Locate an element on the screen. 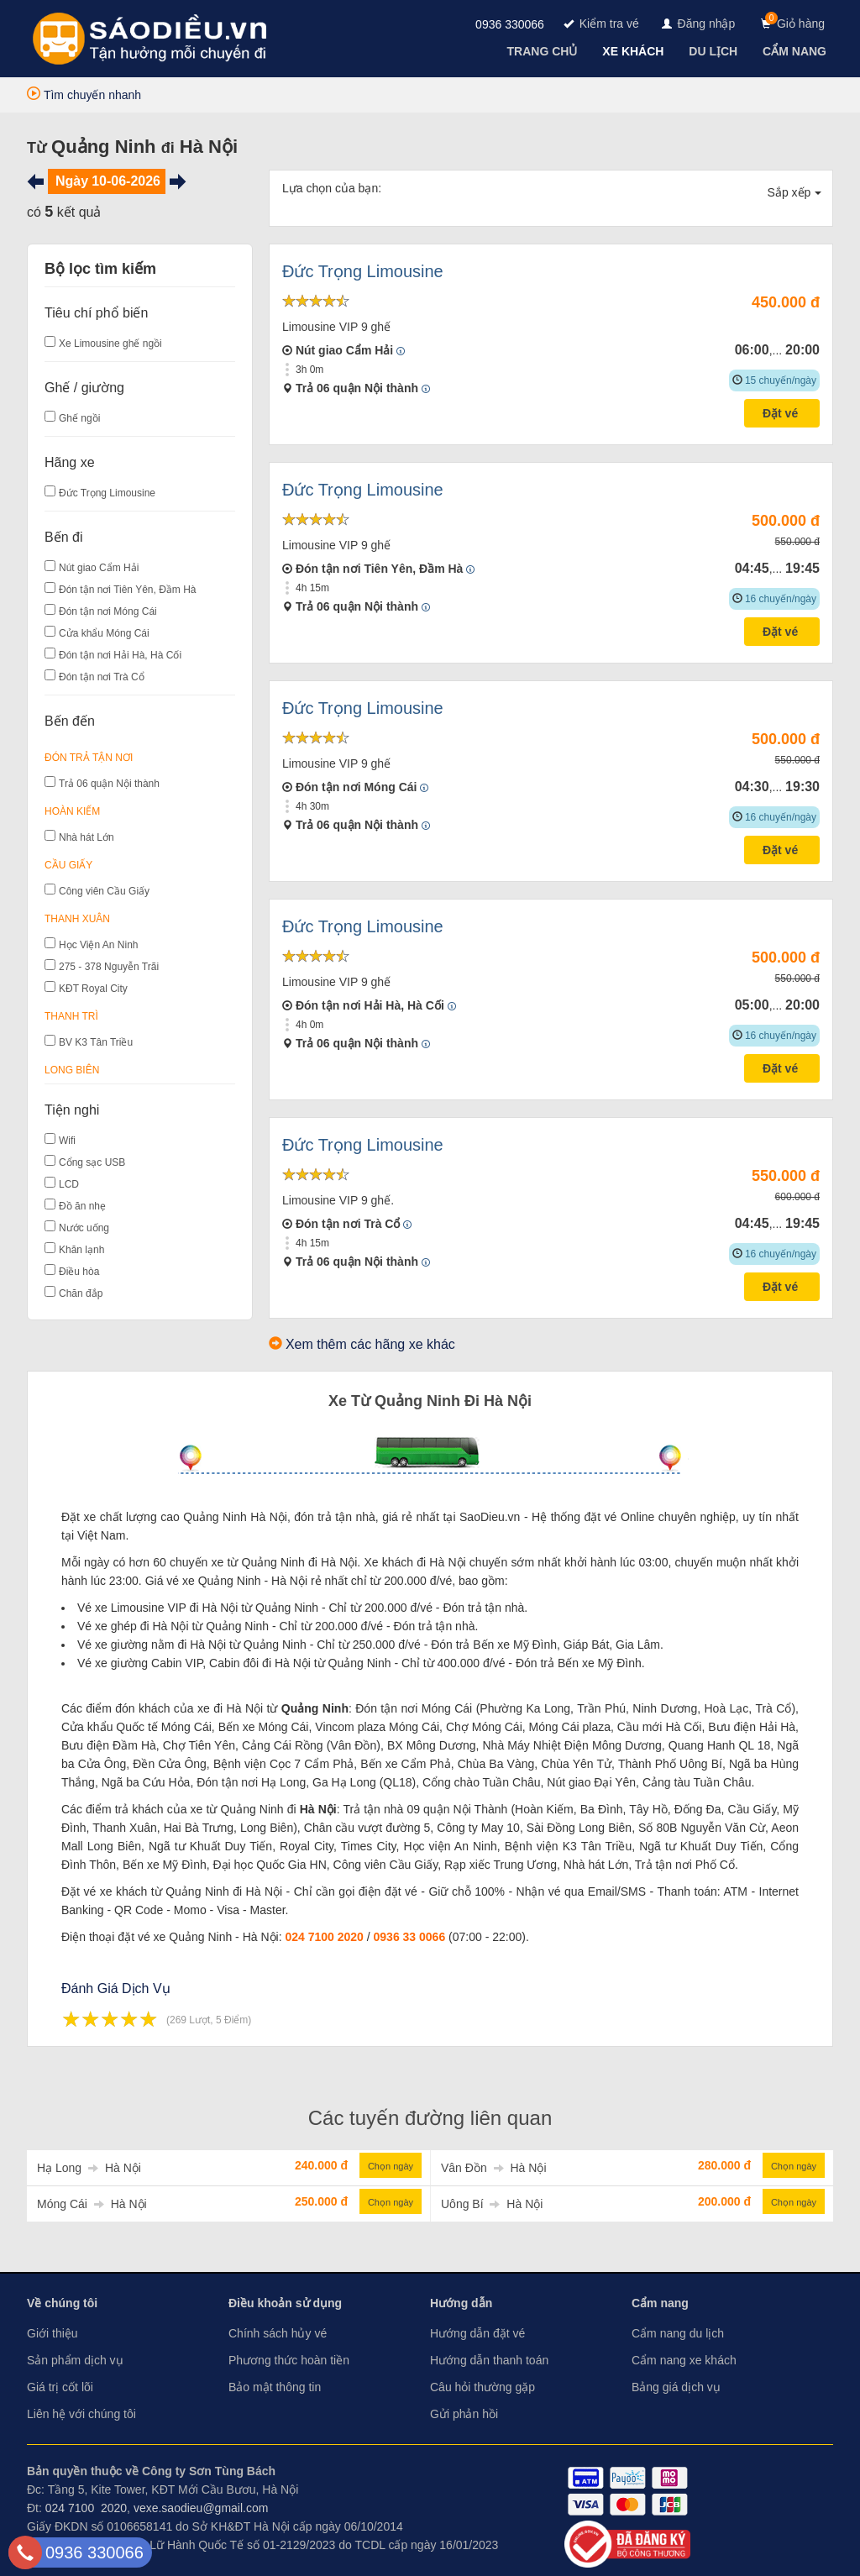 The height and width of the screenshot is (2576, 860). 0936 330066 is located at coordinates (509, 24).